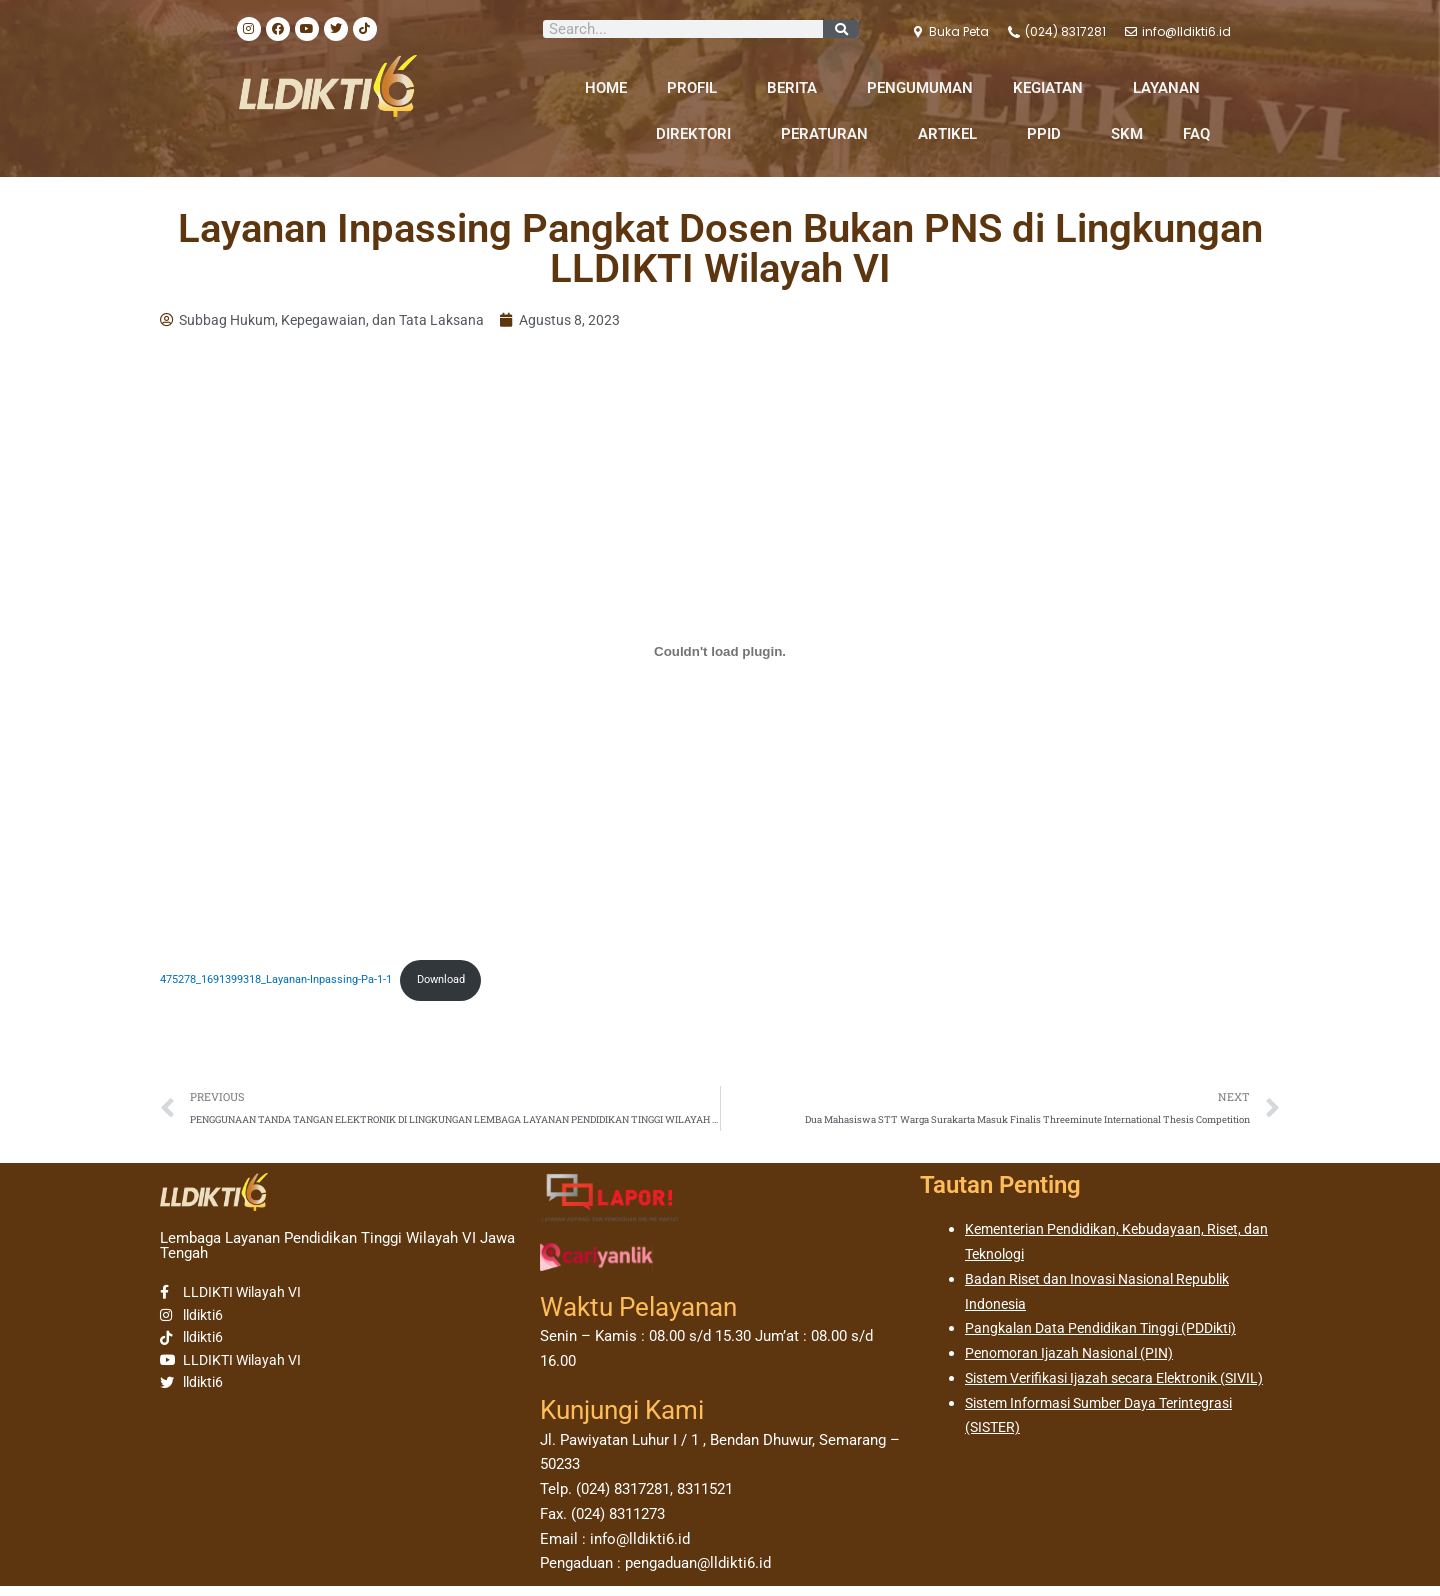  Describe the element at coordinates (698, 134) in the screenshot. I see `DIREKTORI` at that location.